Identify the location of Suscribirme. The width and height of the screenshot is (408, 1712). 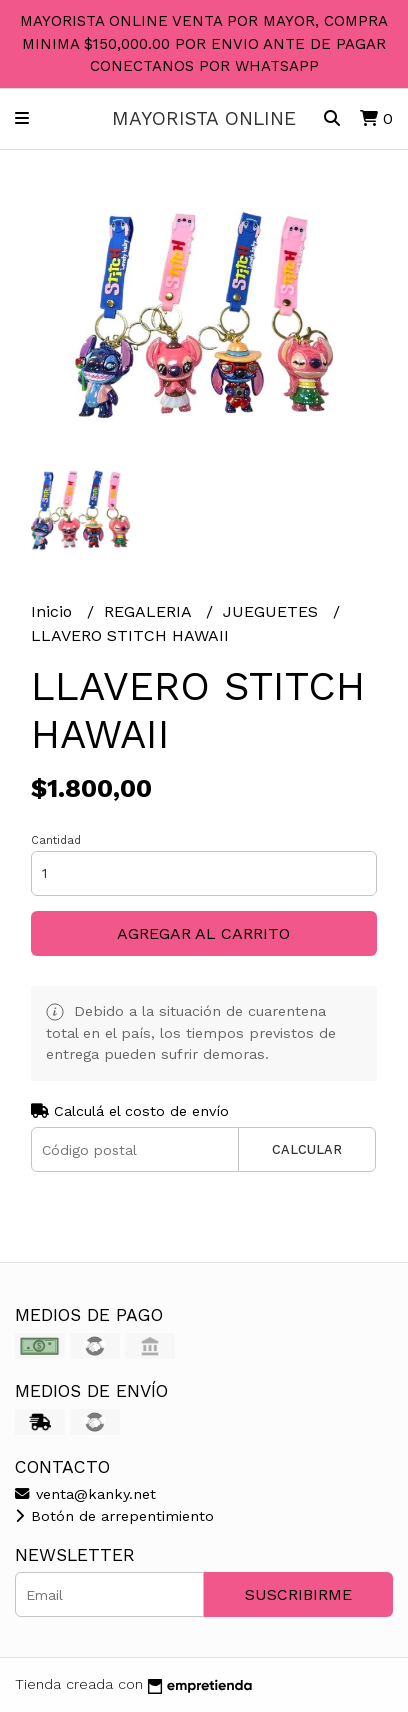
(298, 1594).